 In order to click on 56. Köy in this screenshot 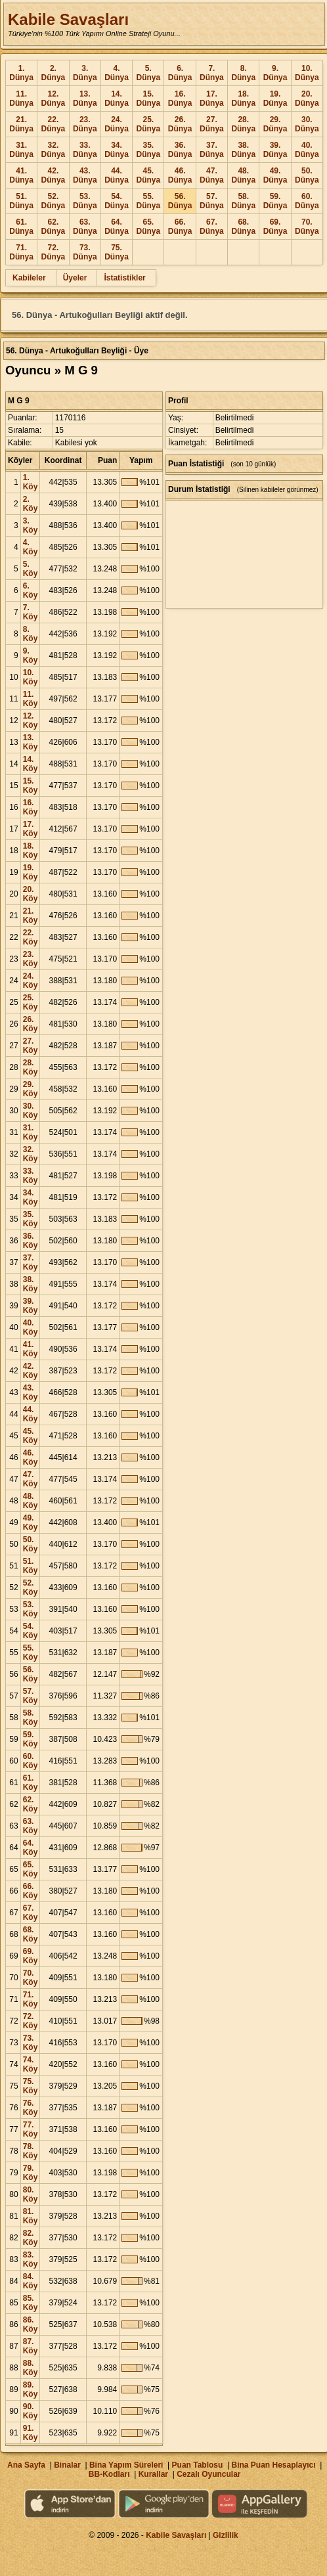, I will do `click(30, 1674)`.